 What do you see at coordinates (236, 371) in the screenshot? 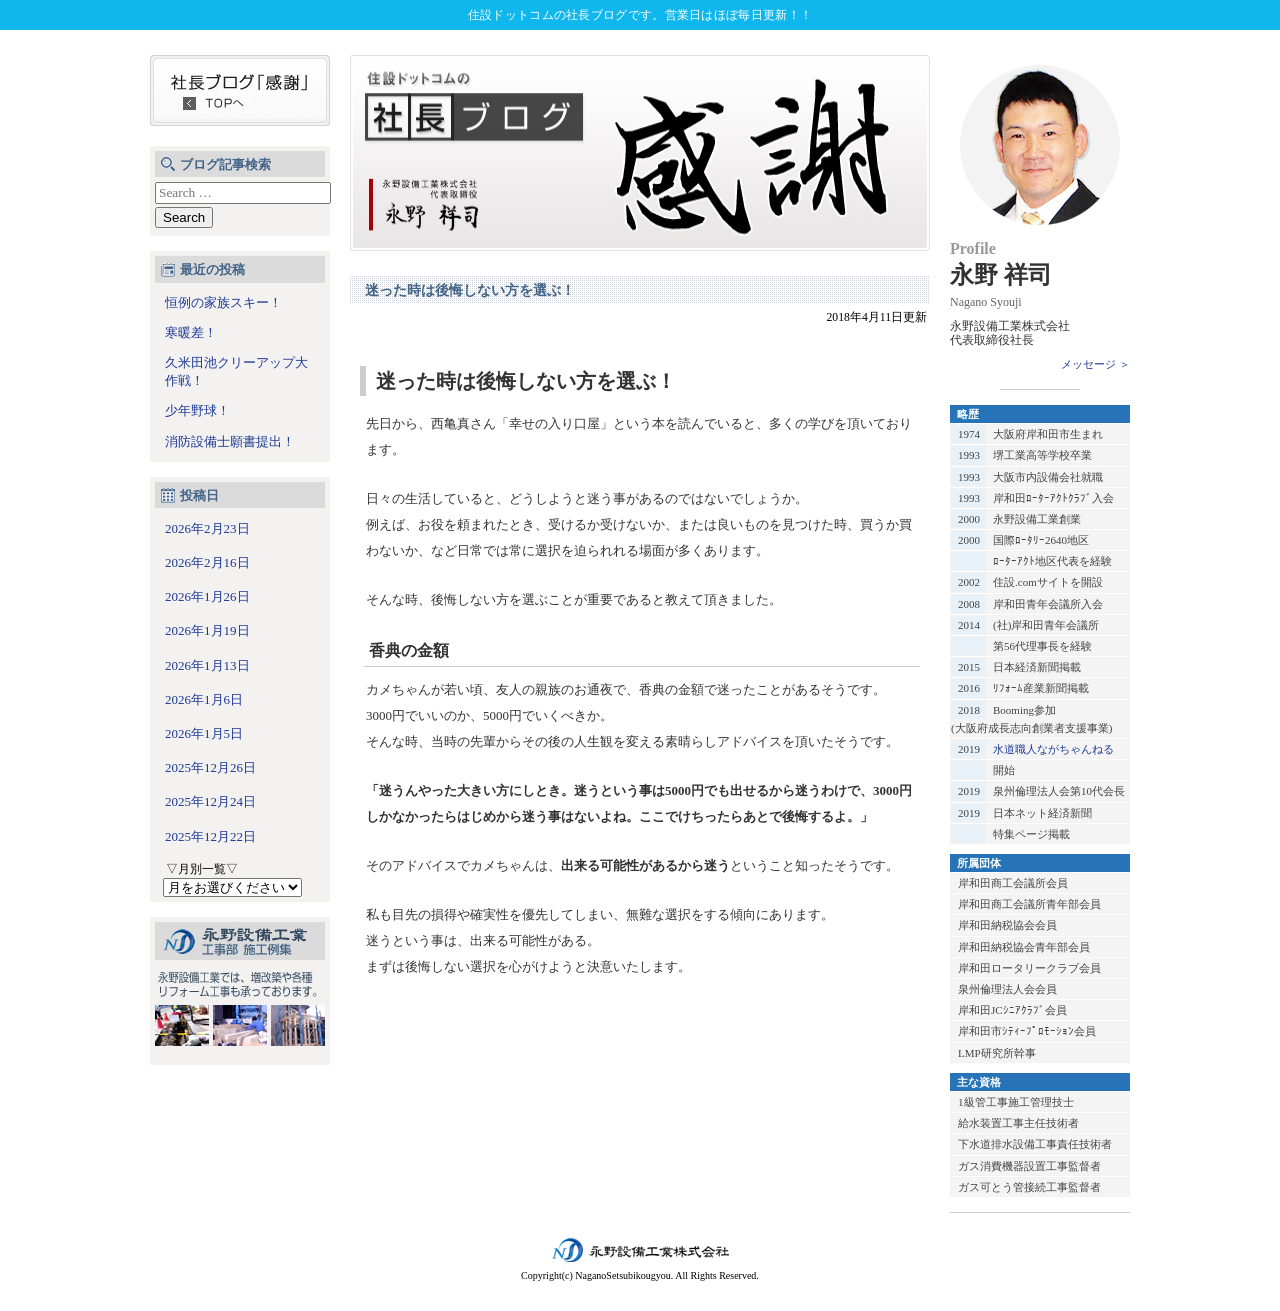
I see `久米田池クリーアップ大作戦！` at bounding box center [236, 371].